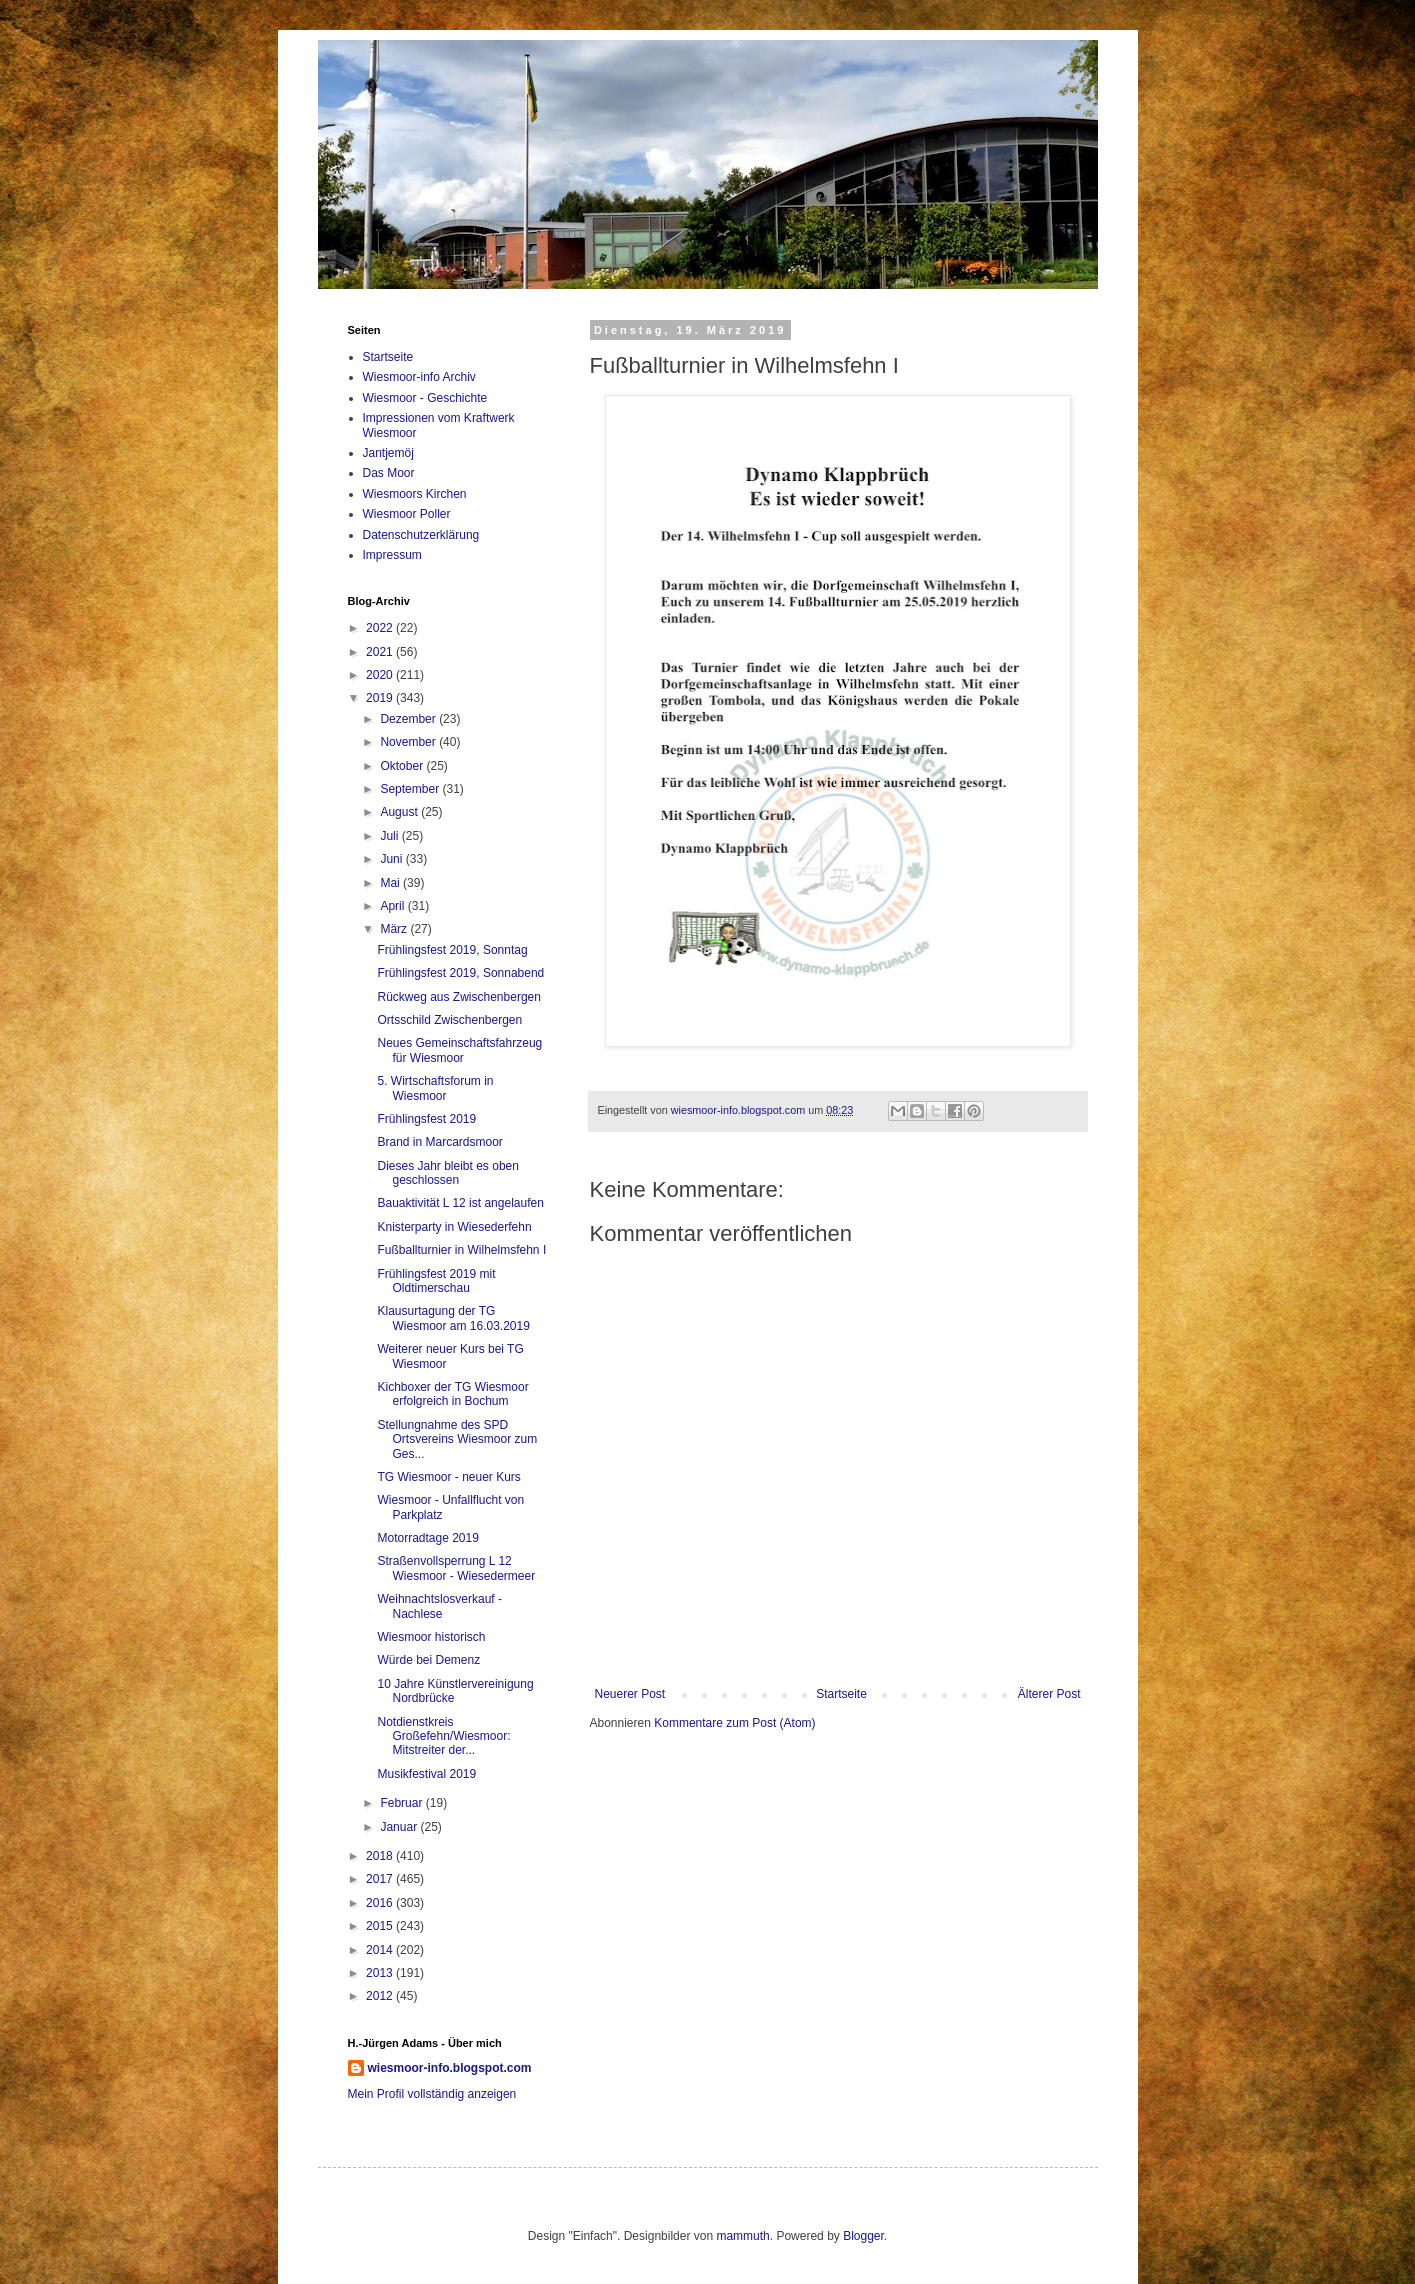 This screenshot has height=2284, width=1415. Describe the element at coordinates (460, 1203) in the screenshot. I see `Bauaktivität L 12 ist angelaufen` at that location.